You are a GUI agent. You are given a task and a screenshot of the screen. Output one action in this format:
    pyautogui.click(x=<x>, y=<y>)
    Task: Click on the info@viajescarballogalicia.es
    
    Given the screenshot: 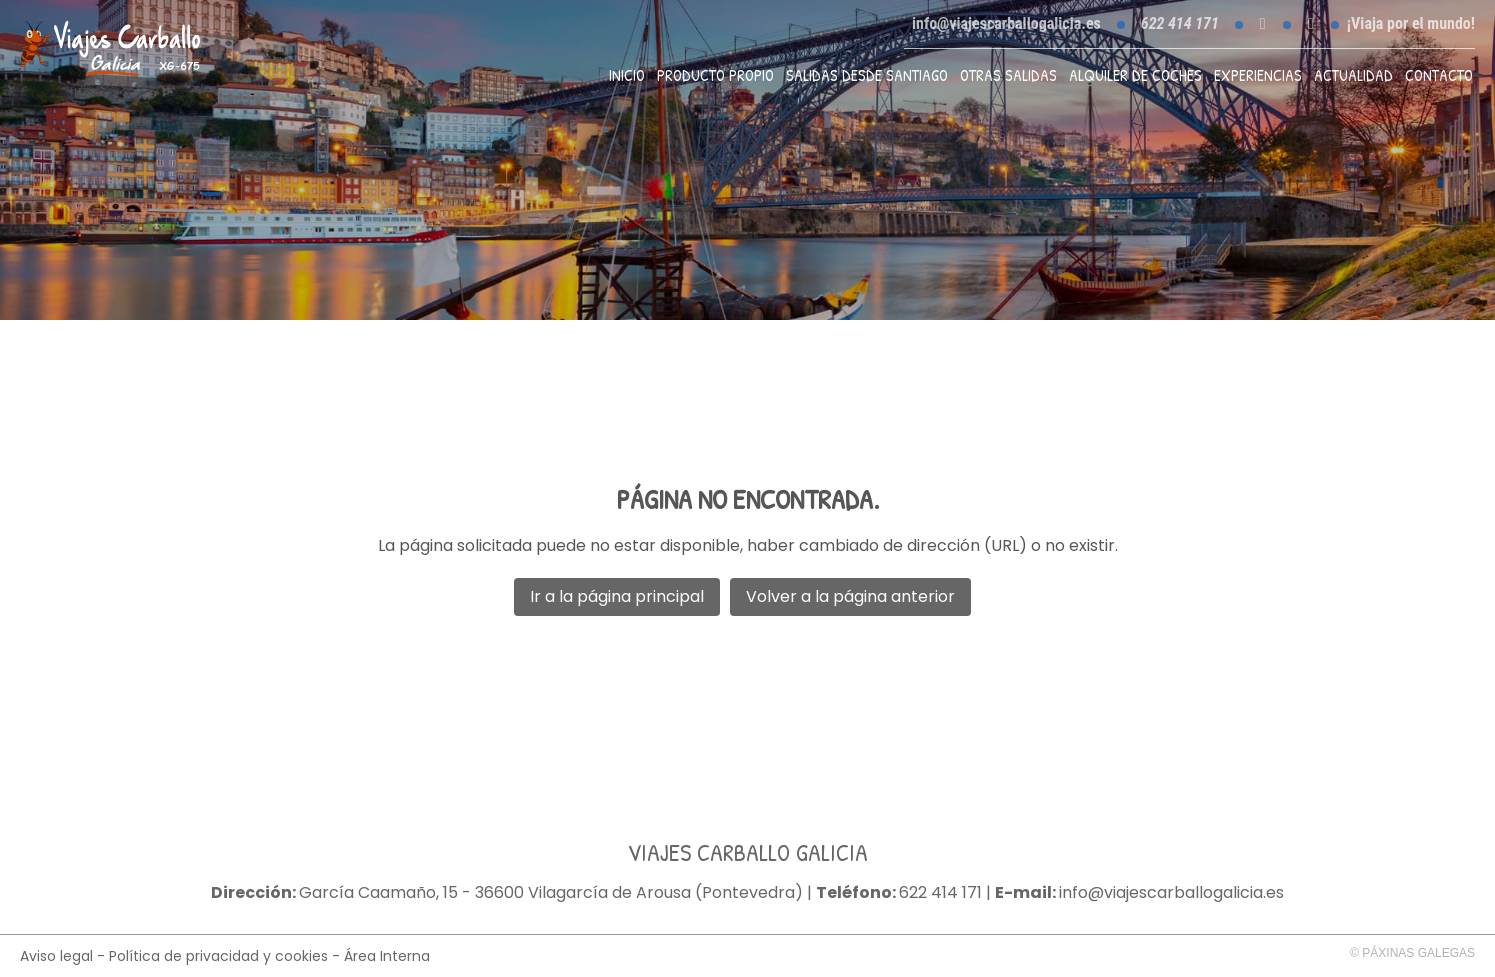 What is the action you would take?
    pyautogui.click(x=1006, y=23)
    